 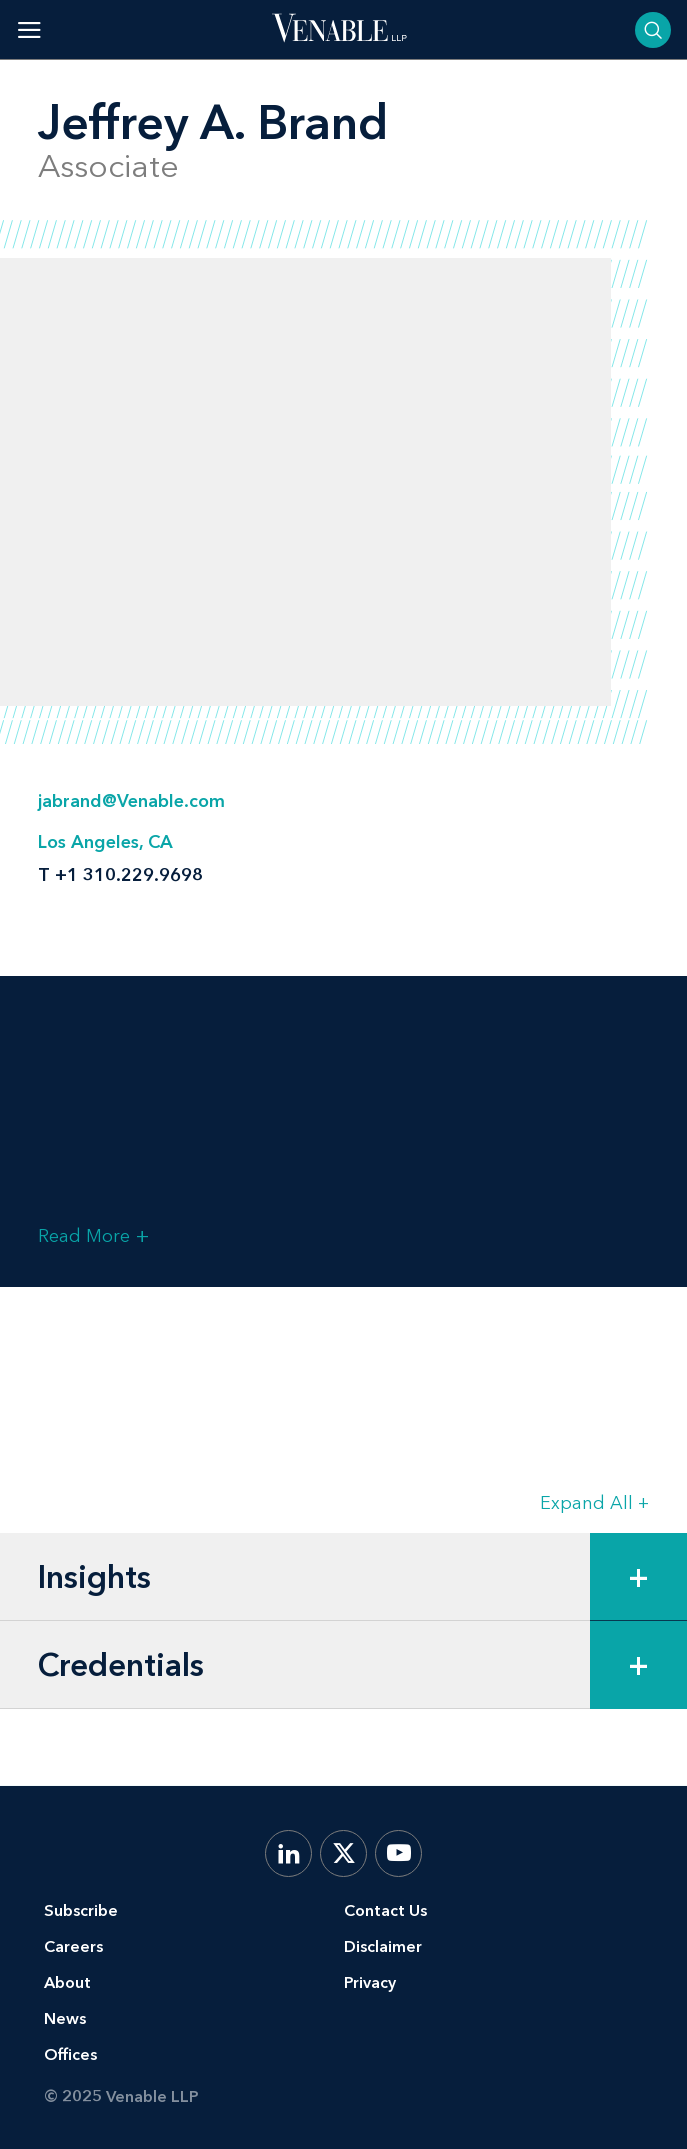 I want to click on [X.com], so click(x=343, y=1853).